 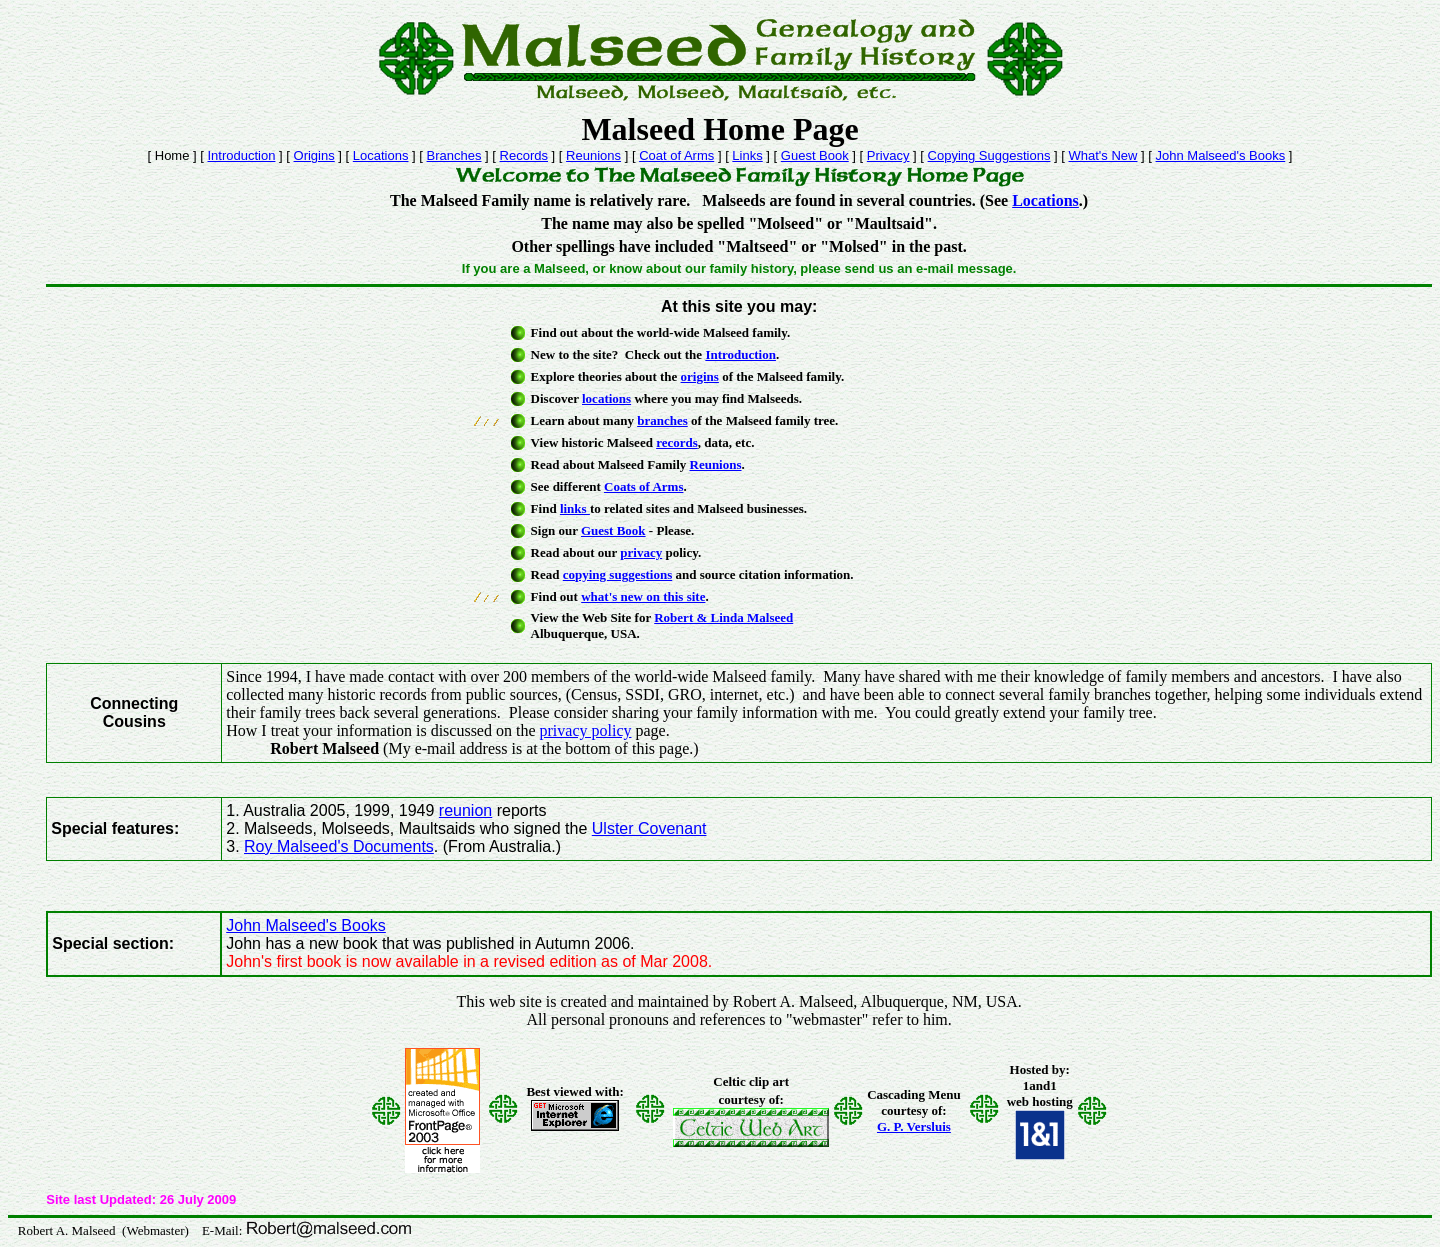 I want to click on Branches, so click(x=454, y=155).